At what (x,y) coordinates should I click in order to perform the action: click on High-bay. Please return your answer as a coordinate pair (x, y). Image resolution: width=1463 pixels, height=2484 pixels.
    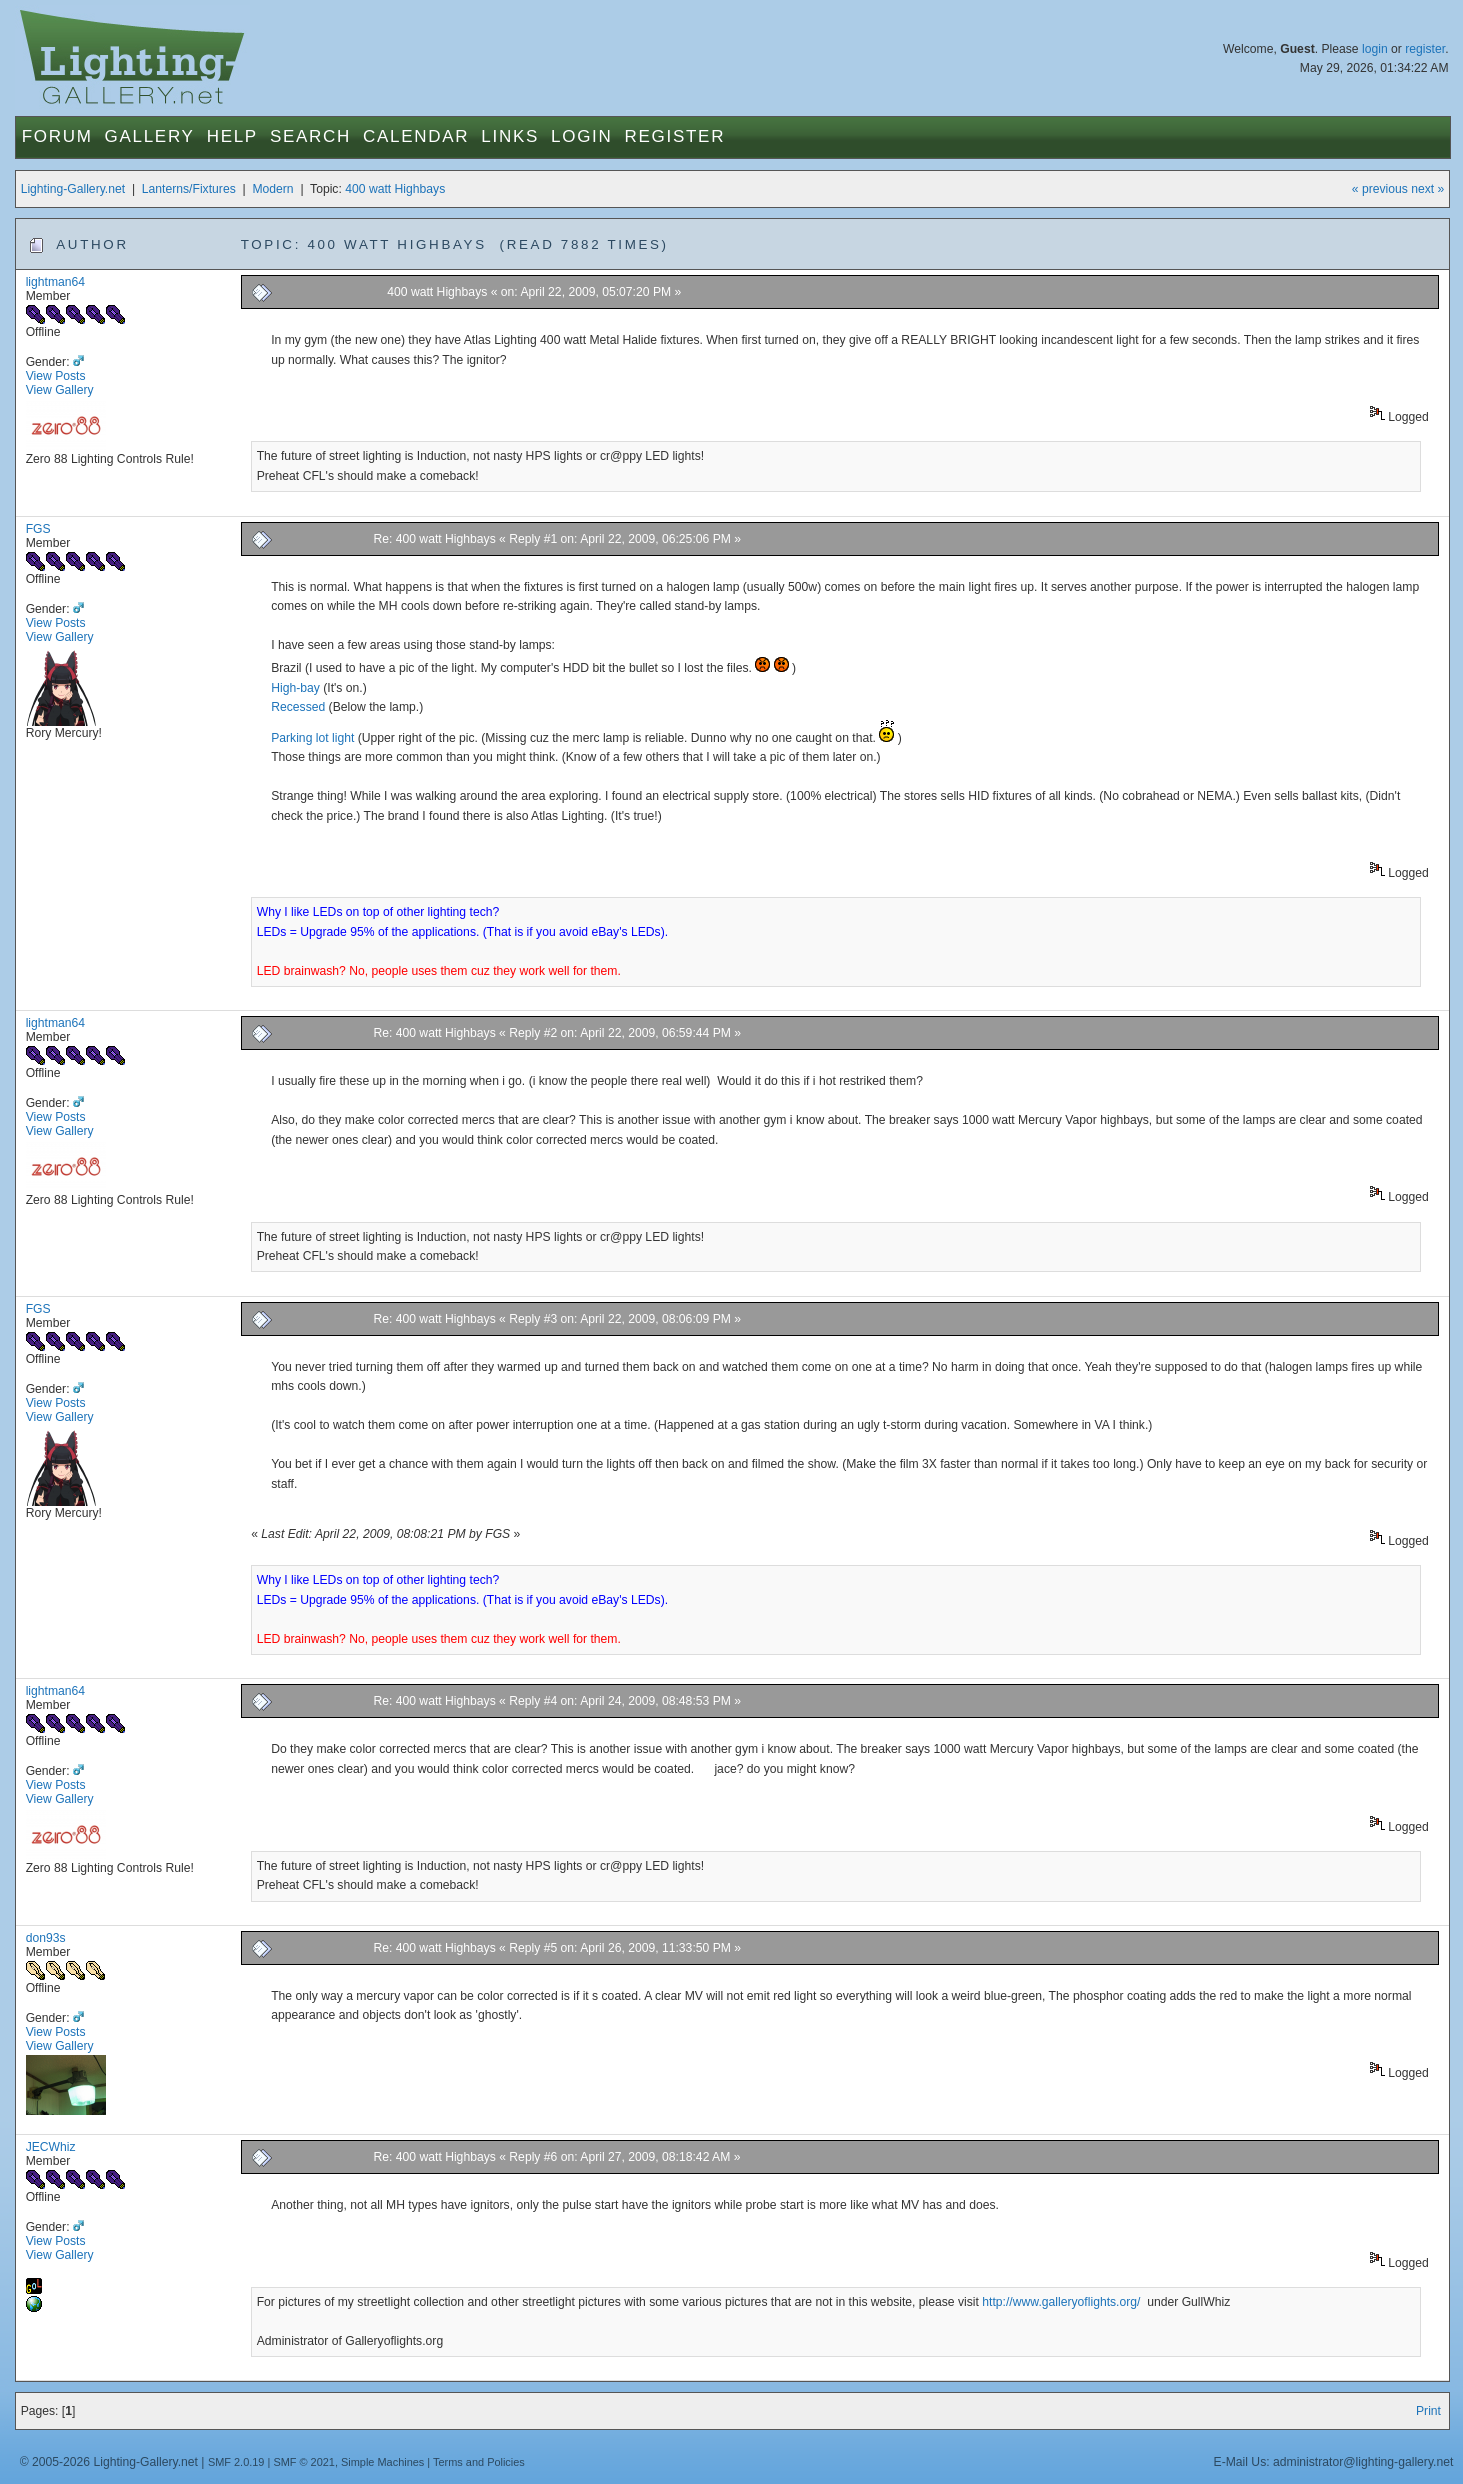
    Looking at the image, I should click on (295, 688).